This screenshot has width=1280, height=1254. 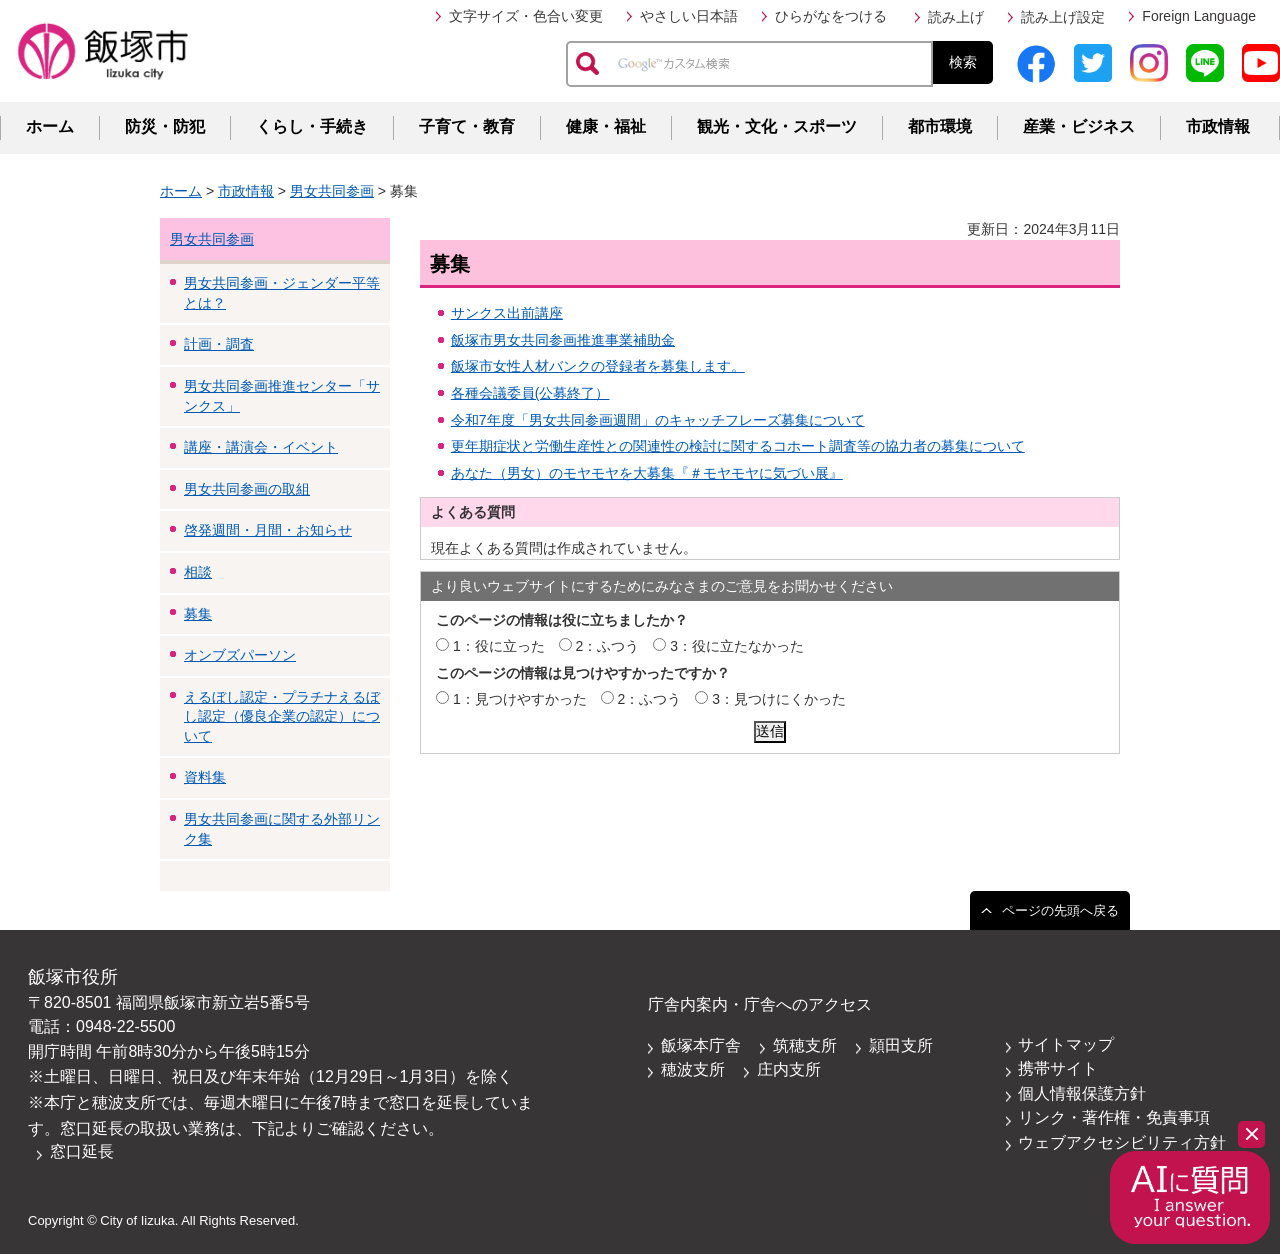 What do you see at coordinates (1058, 1068) in the screenshot?
I see `携帯サイト` at bounding box center [1058, 1068].